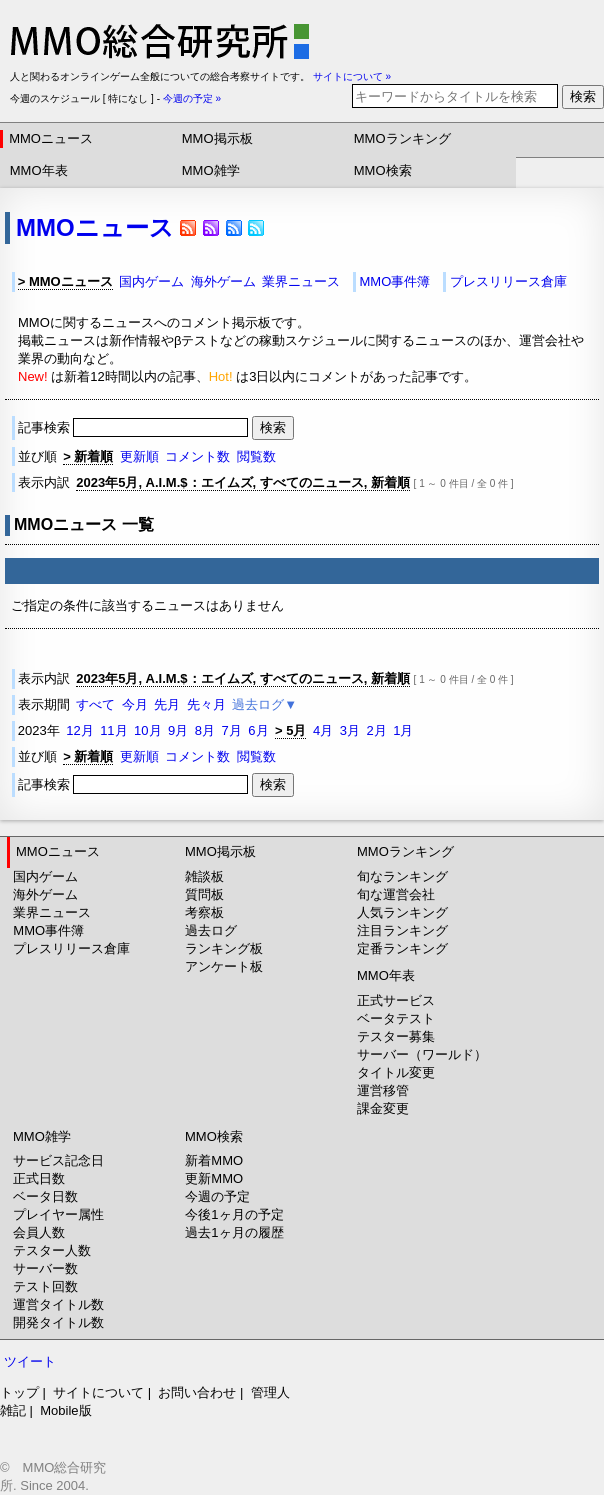  What do you see at coordinates (217, 1196) in the screenshot?
I see `今週の予定` at bounding box center [217, 1196].